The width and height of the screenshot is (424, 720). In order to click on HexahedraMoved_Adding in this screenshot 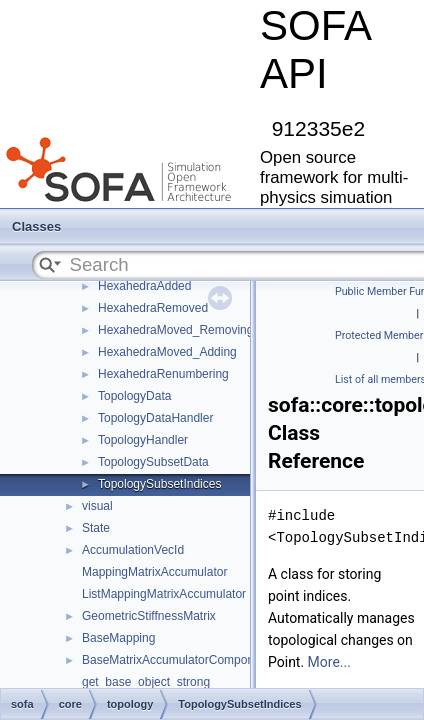, I will do `click(167, 352)`.